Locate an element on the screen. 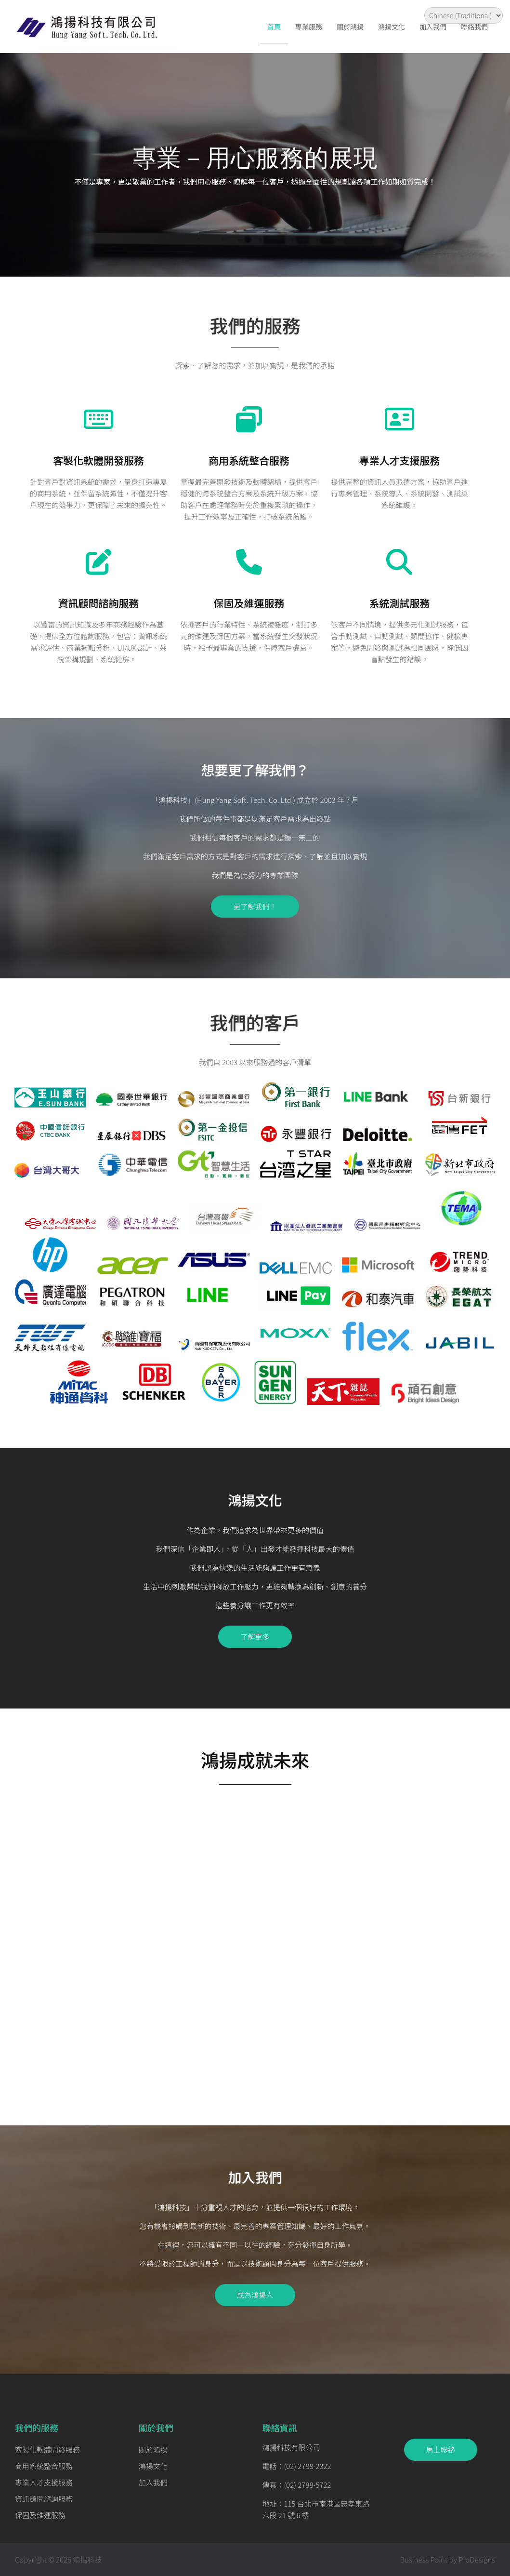  保固及維運服務 is located at coordinates (248, 603).